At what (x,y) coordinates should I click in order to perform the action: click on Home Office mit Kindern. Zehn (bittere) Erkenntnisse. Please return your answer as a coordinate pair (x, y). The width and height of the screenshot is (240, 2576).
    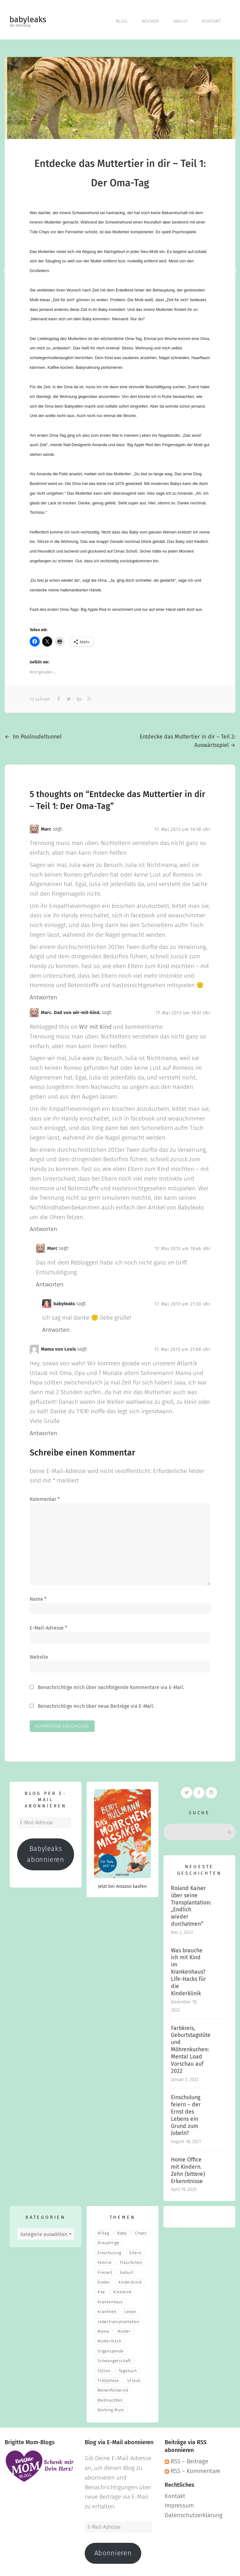
    Looking at the image, I should click on (188, 2168).